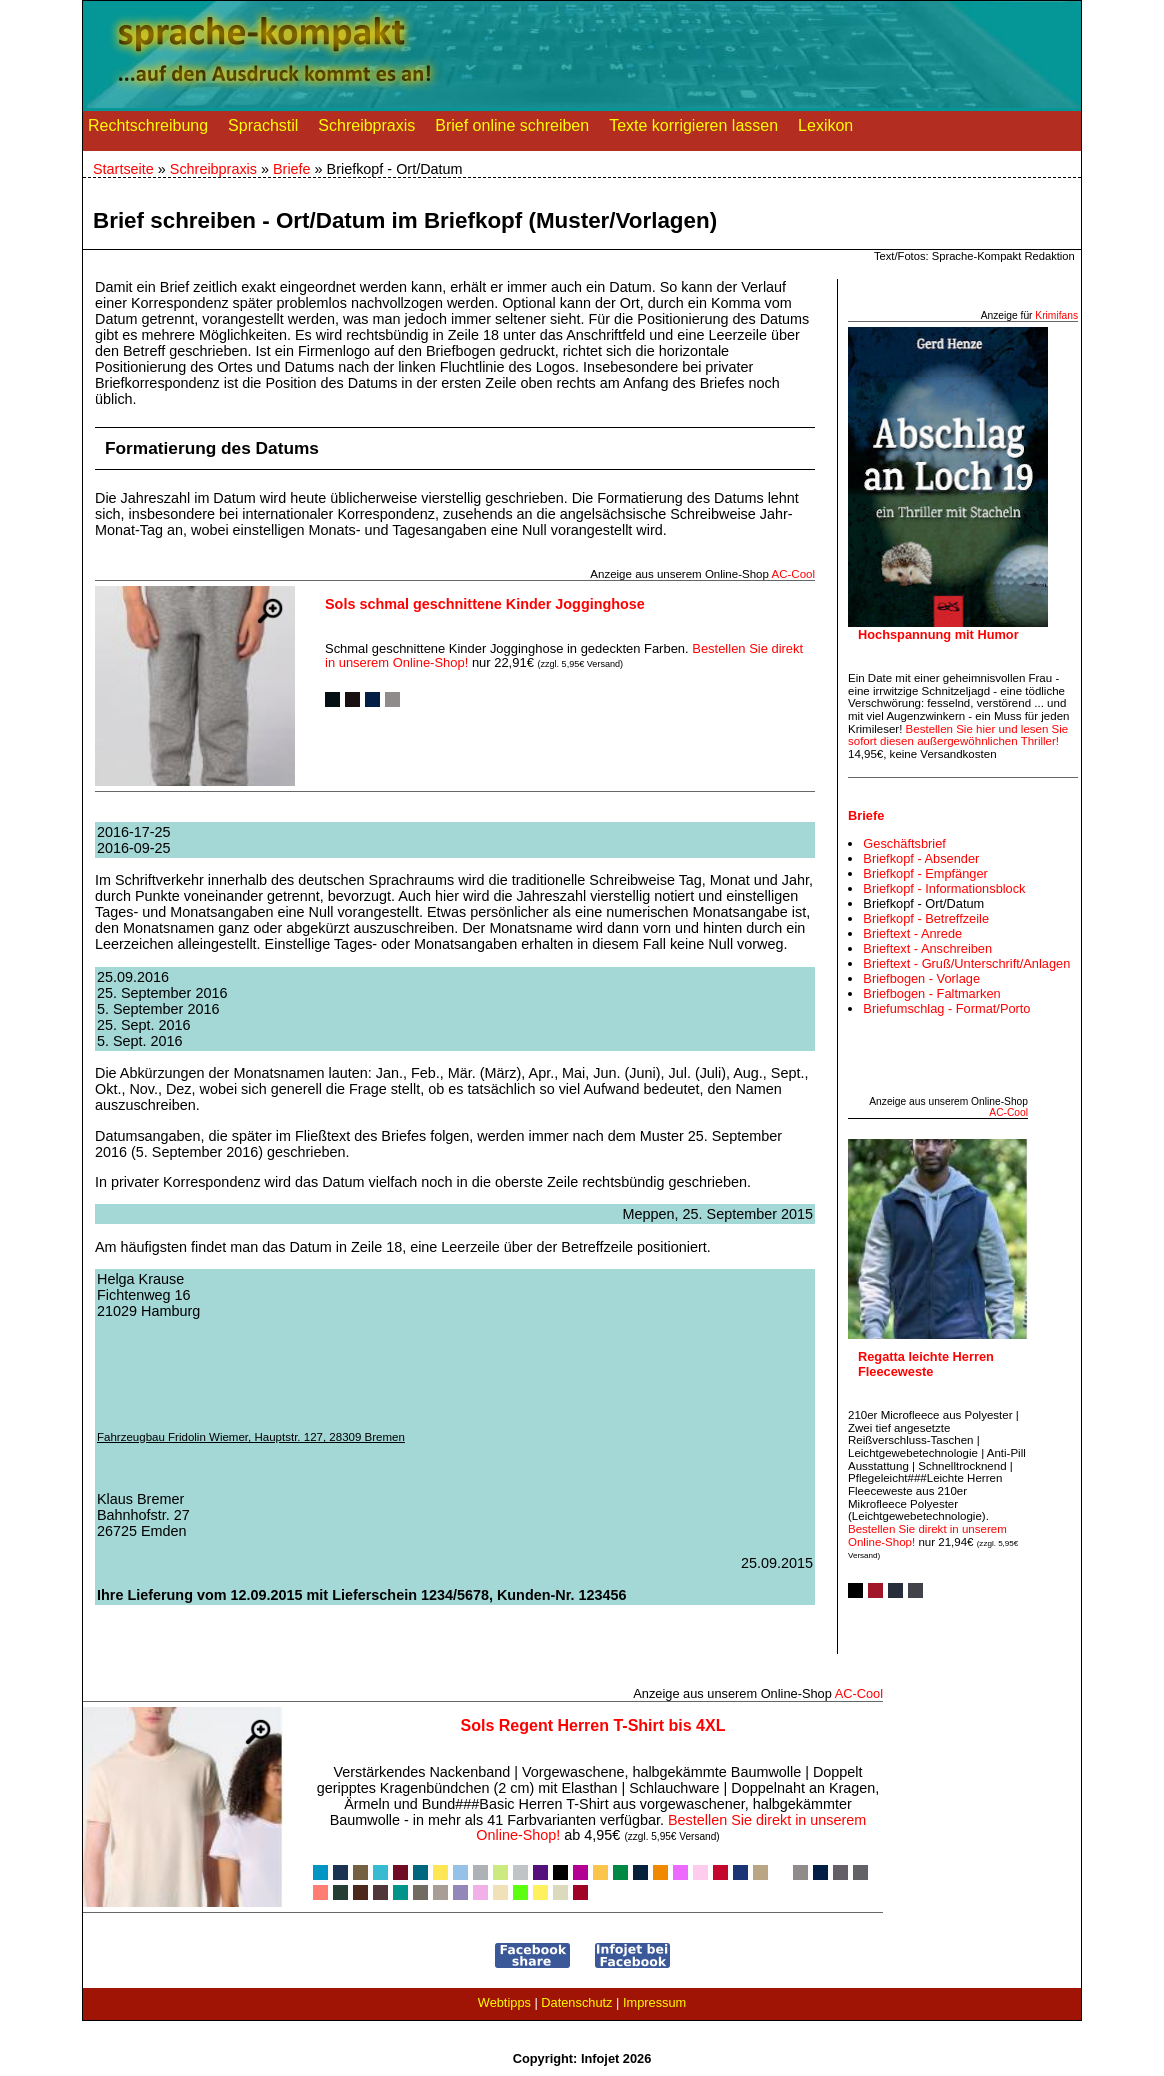  Describe the element at coordinates (921, 978) in the screenshot. I see `Briefbogen - Vorlage` at that location.